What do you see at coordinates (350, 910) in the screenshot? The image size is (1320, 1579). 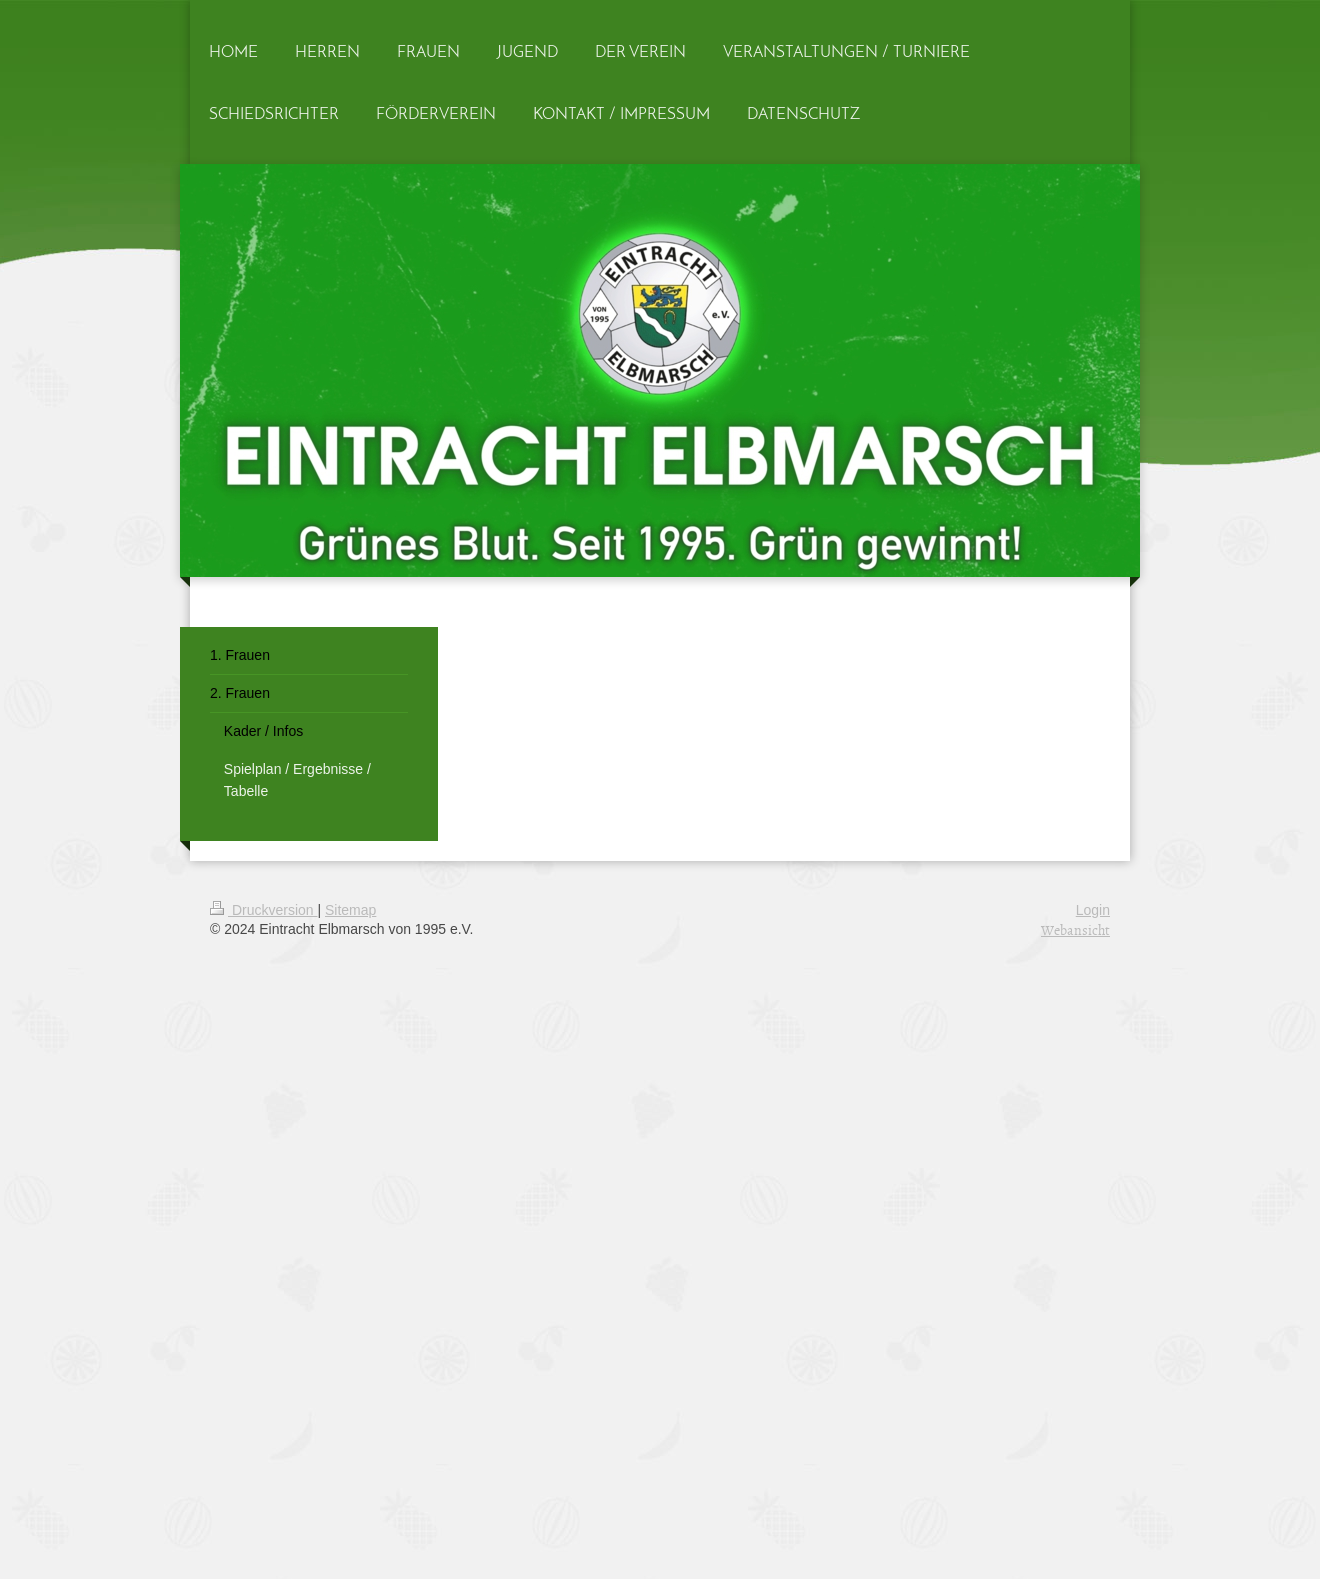 I see `Sitemap` at bounding box center [350, 910].